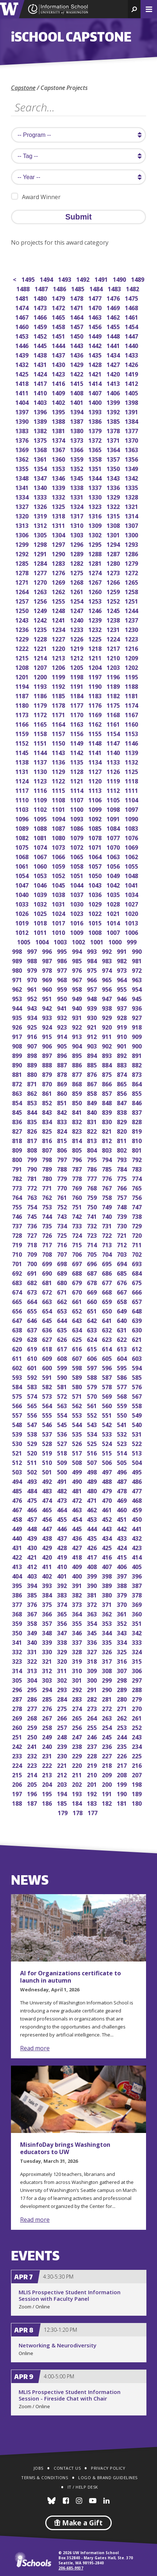 The height and width of the screenshot is (2576, 157). Describe the element at coordinates (48, 1462) in the screenshot. I see `510` at that location.